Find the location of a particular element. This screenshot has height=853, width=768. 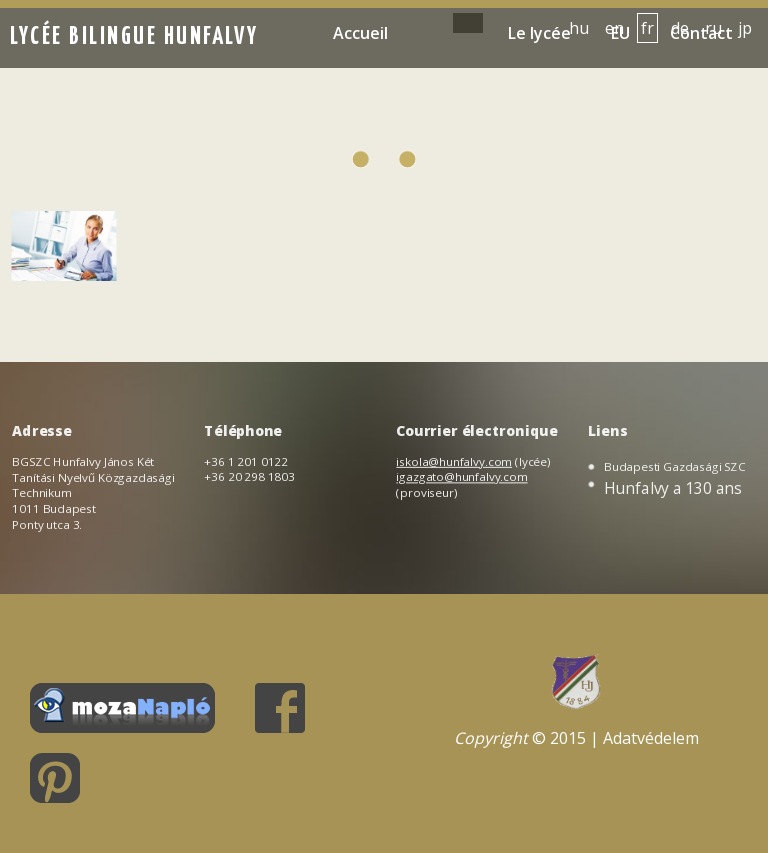

fr is located at coordinates (647, 28).